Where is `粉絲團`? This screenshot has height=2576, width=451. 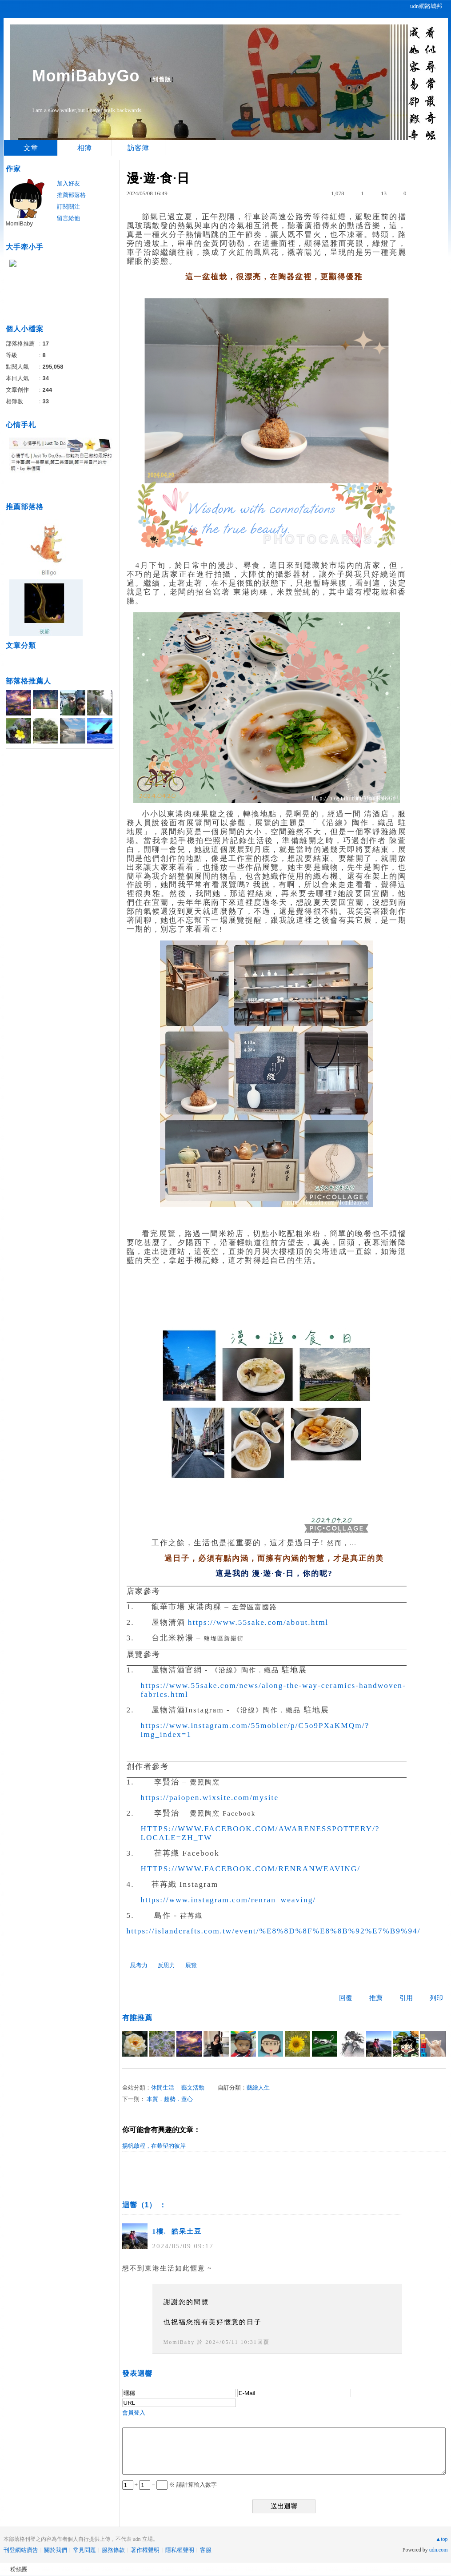 粉絲團 is located at coordinates (19, 2569).